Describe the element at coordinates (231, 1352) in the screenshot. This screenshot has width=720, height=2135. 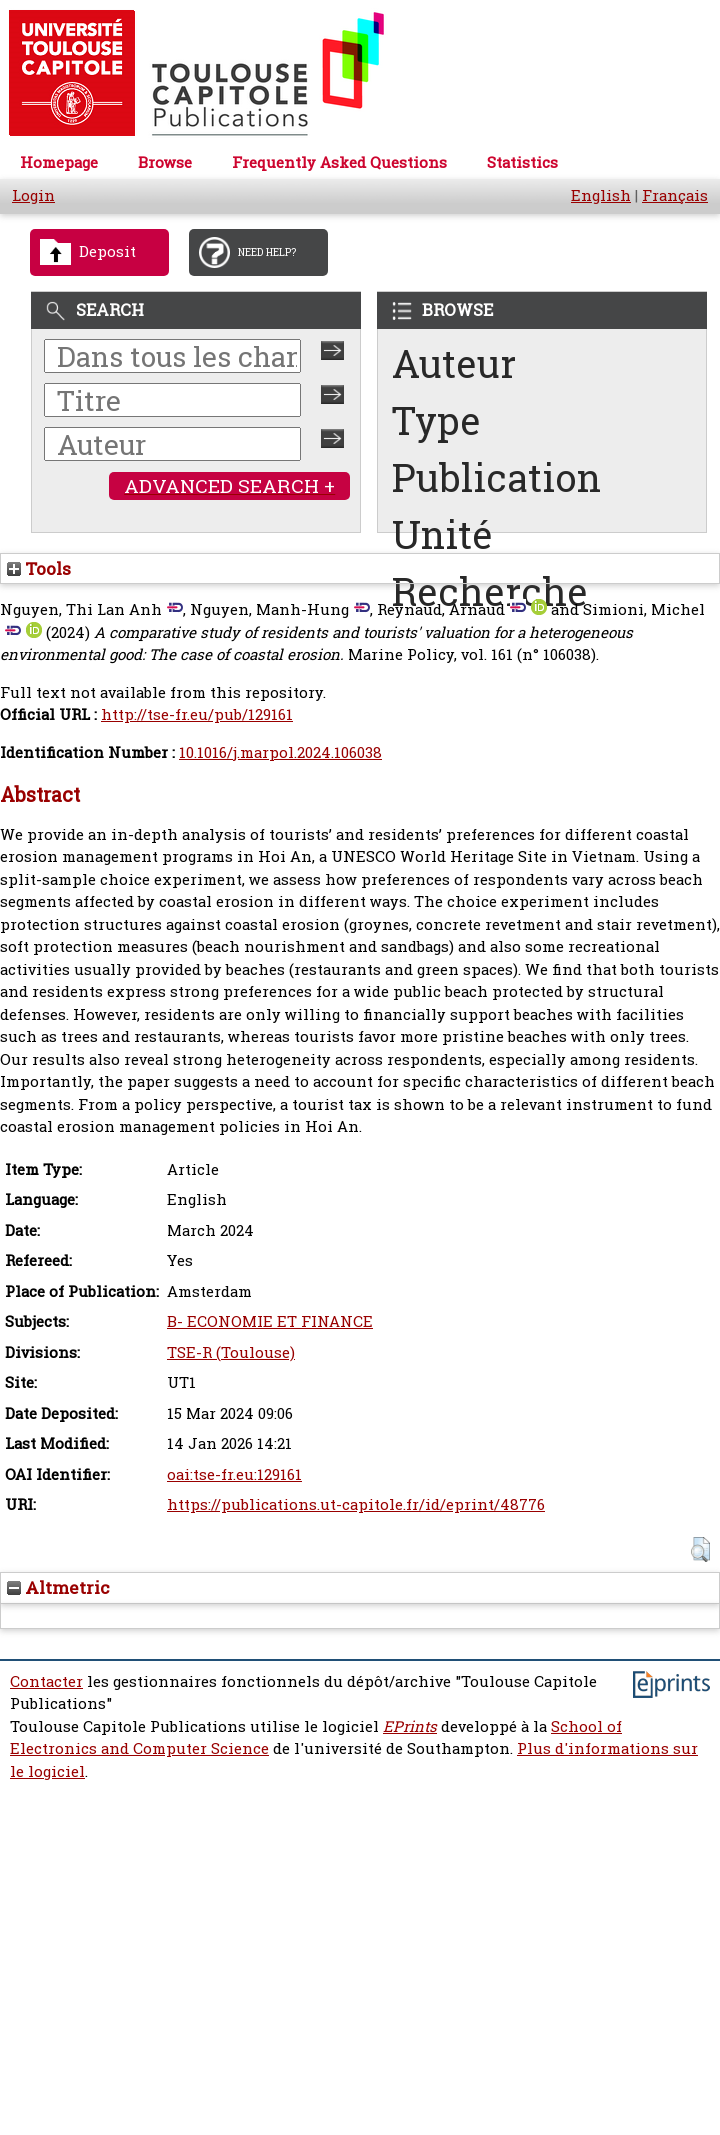
I see `TSE-R (Toulouse)` at that location.